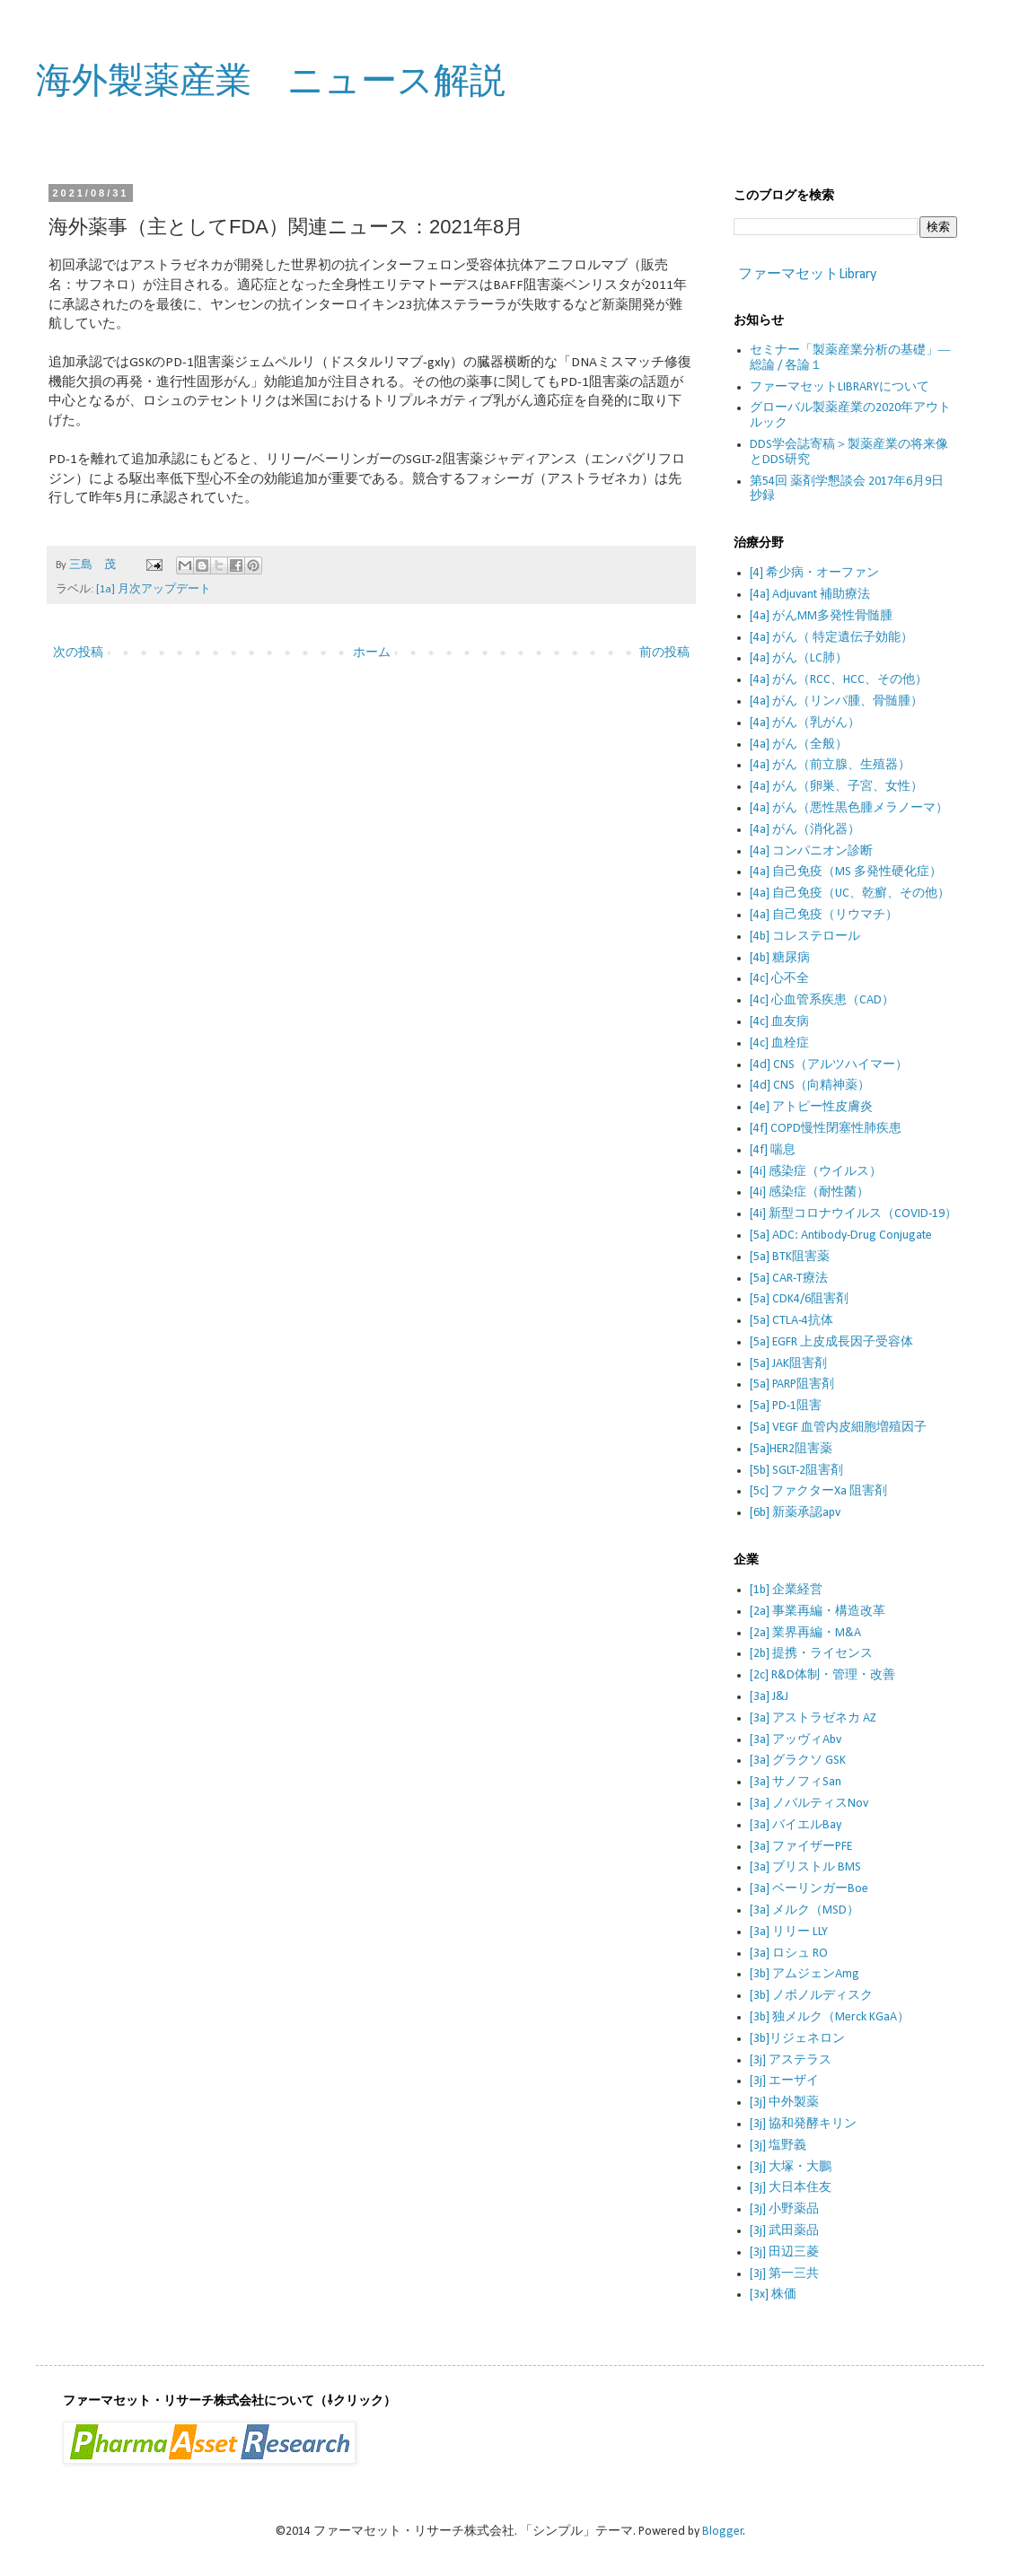 This screenshot has height=2576, width=1020. What do you see at coordinates (786, 1590) in the screenshot?
I see `[1b] 企業経営` at bounding box center [786, 1590].